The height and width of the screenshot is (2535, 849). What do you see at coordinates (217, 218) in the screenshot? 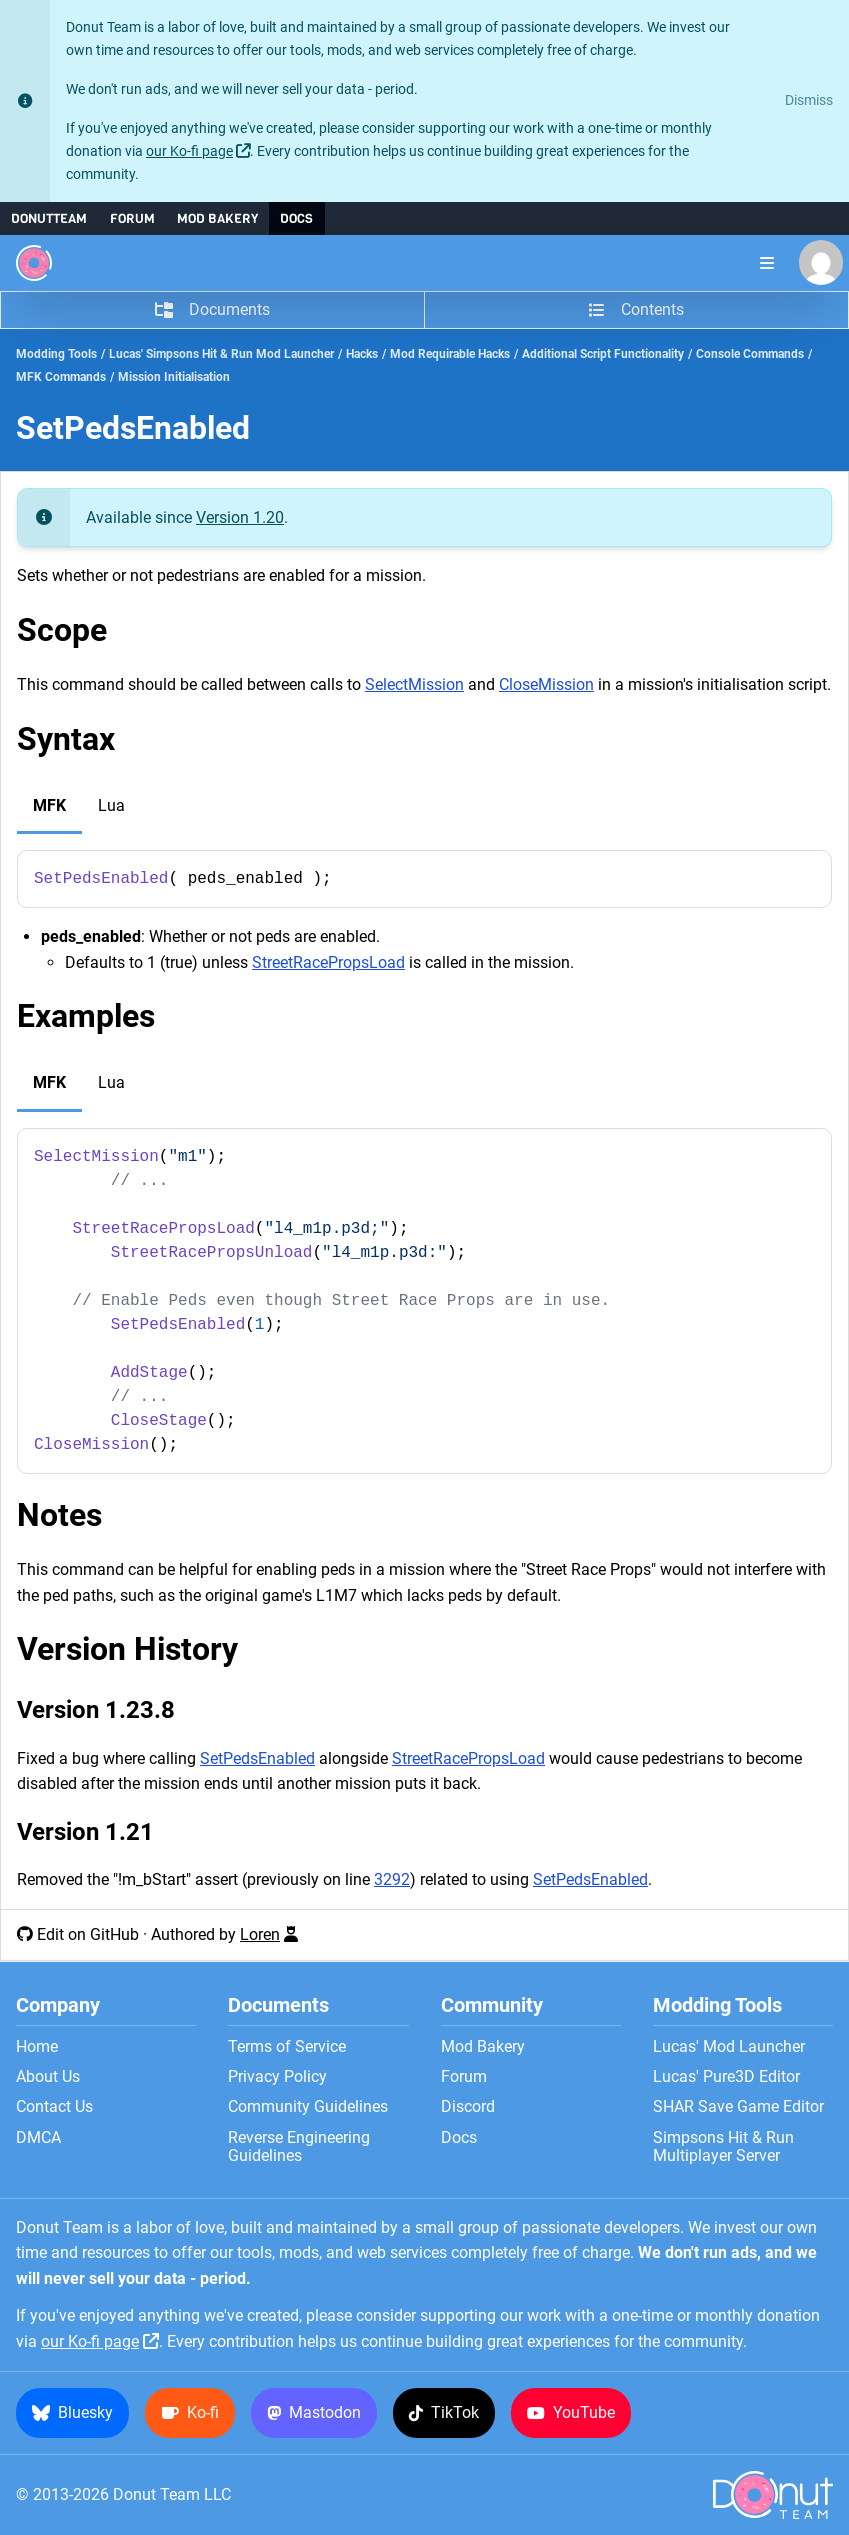
I see `Mod Bakery` at bounding box center [217, 218].